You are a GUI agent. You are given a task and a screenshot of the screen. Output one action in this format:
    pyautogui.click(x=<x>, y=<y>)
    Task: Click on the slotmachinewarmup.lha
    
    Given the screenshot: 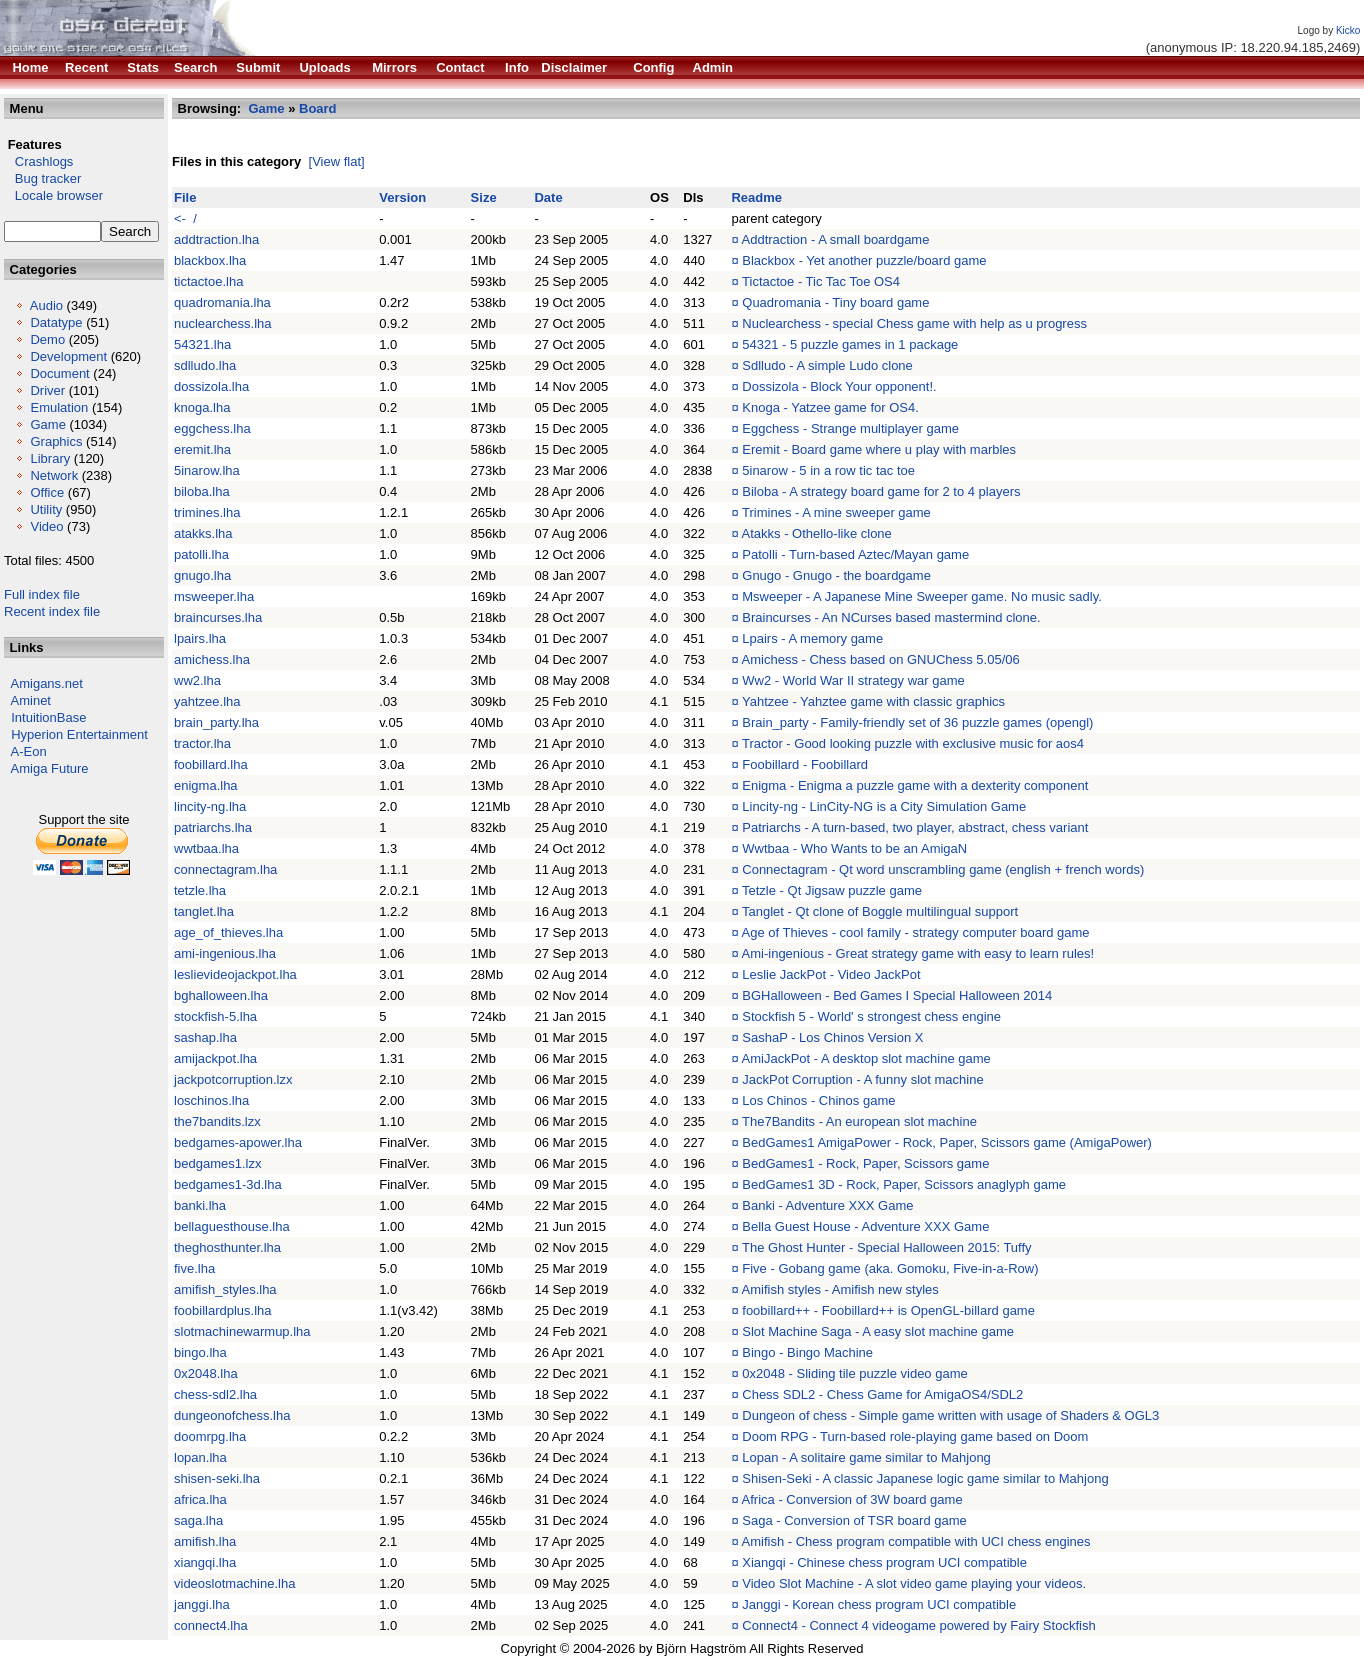 What is the action you would take?
    pyautogui.click(x=242, y=1331)
    